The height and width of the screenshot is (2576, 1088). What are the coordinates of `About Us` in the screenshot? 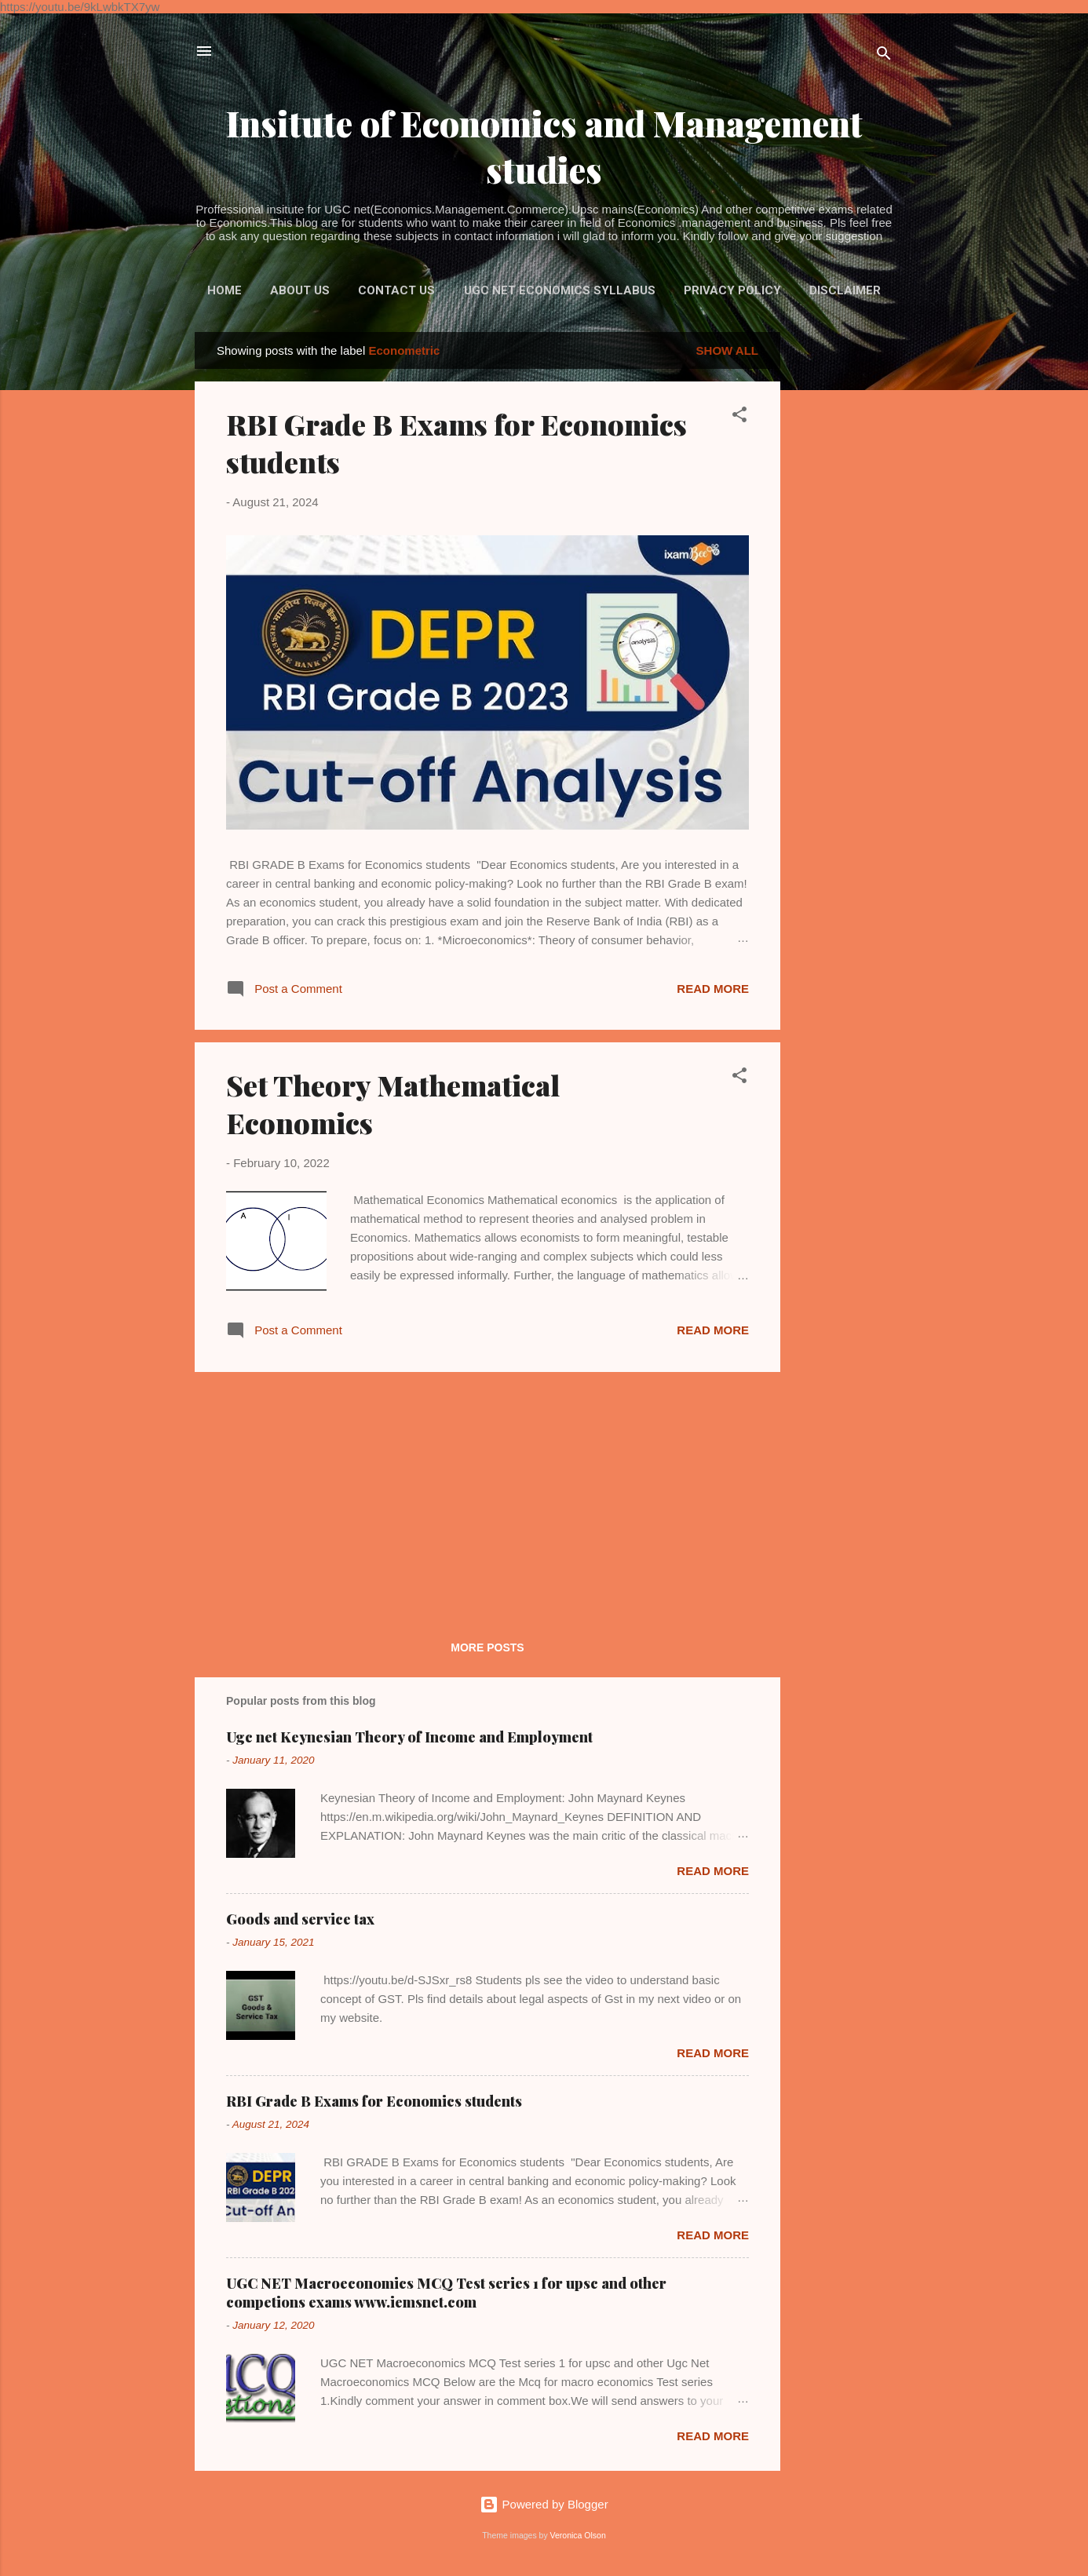 It's located at (300, 290).